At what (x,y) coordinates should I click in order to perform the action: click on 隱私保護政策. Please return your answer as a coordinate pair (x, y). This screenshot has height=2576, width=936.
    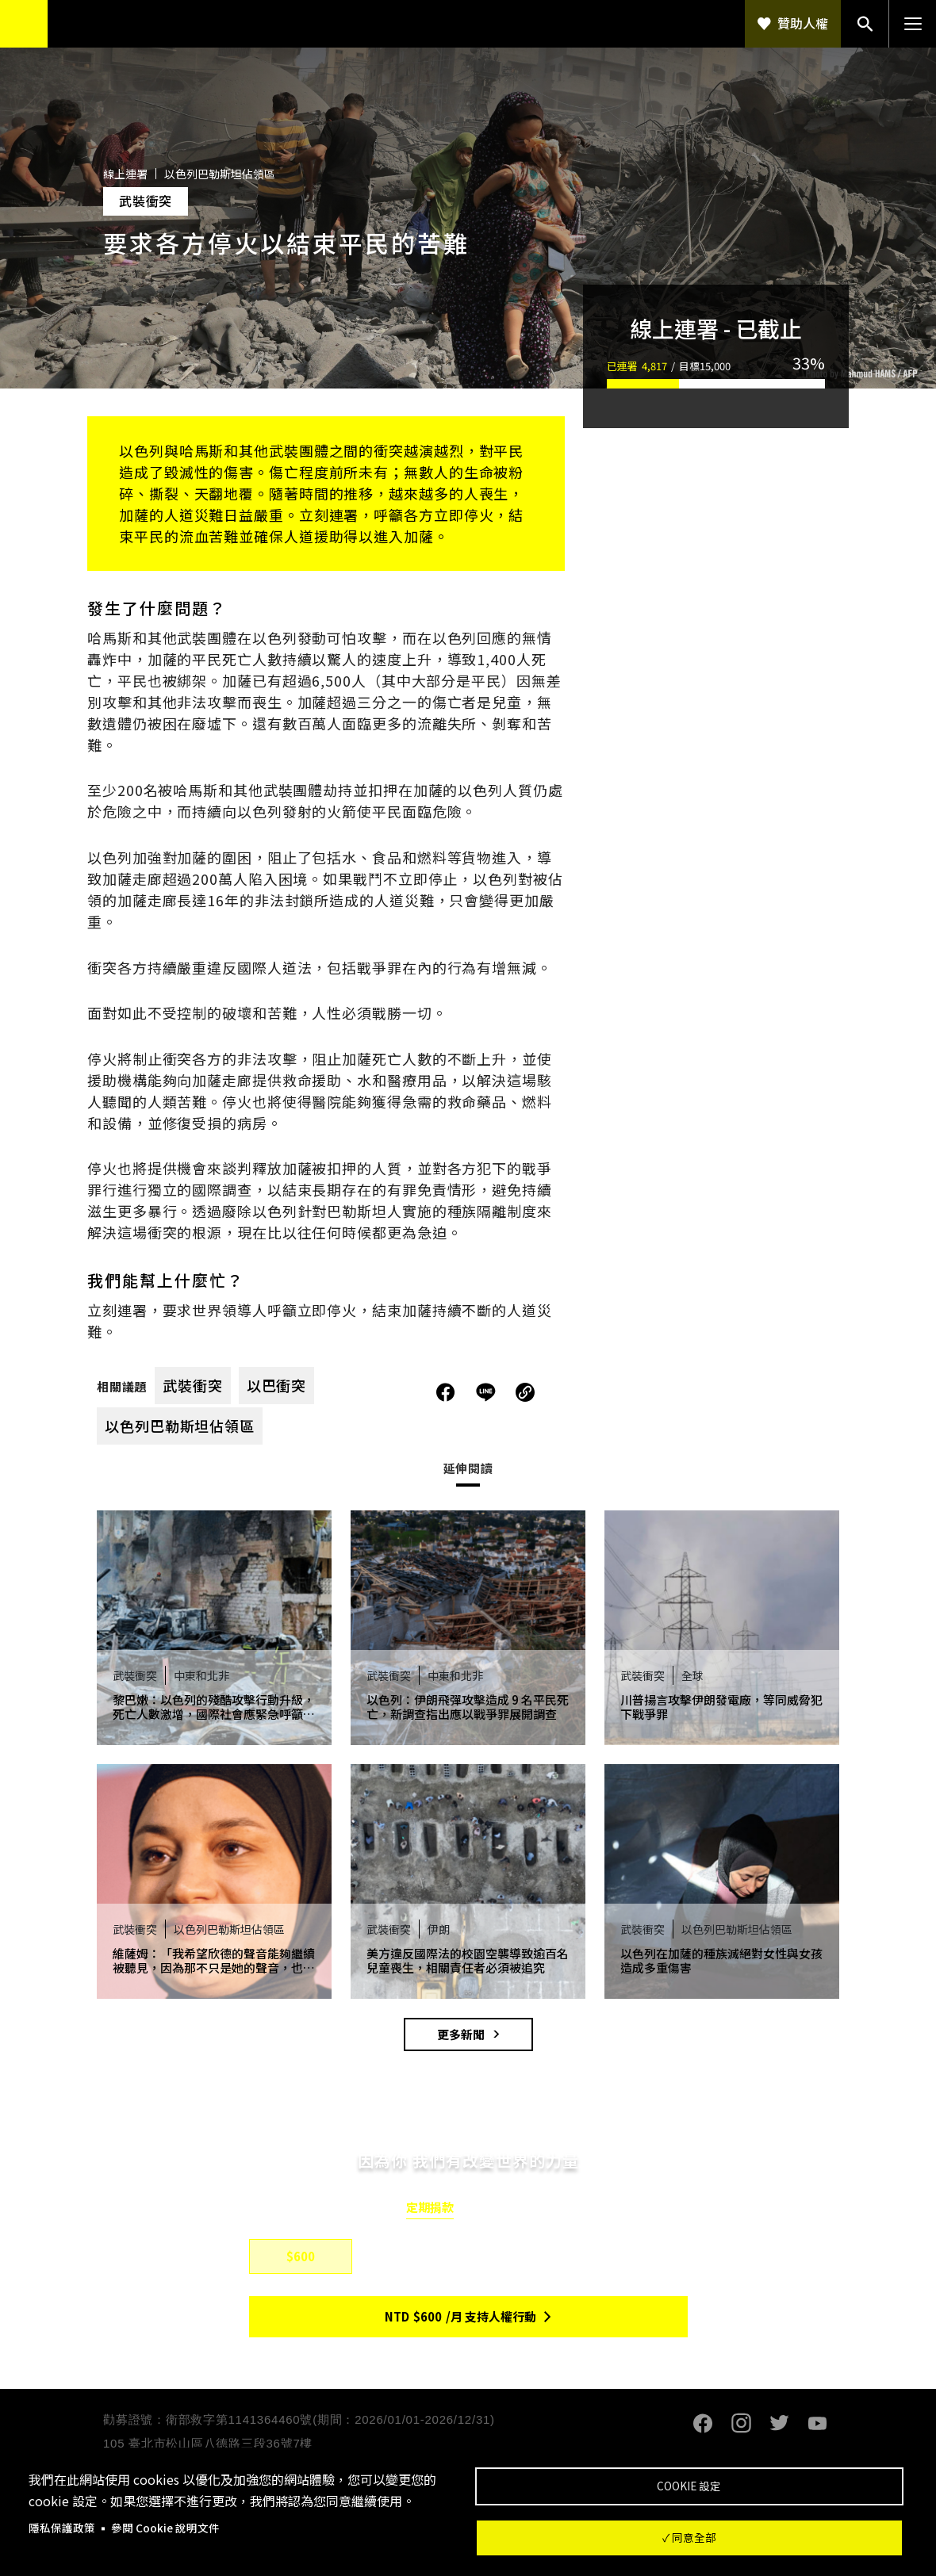
    Looking at the image, I should click on (62, 2528).